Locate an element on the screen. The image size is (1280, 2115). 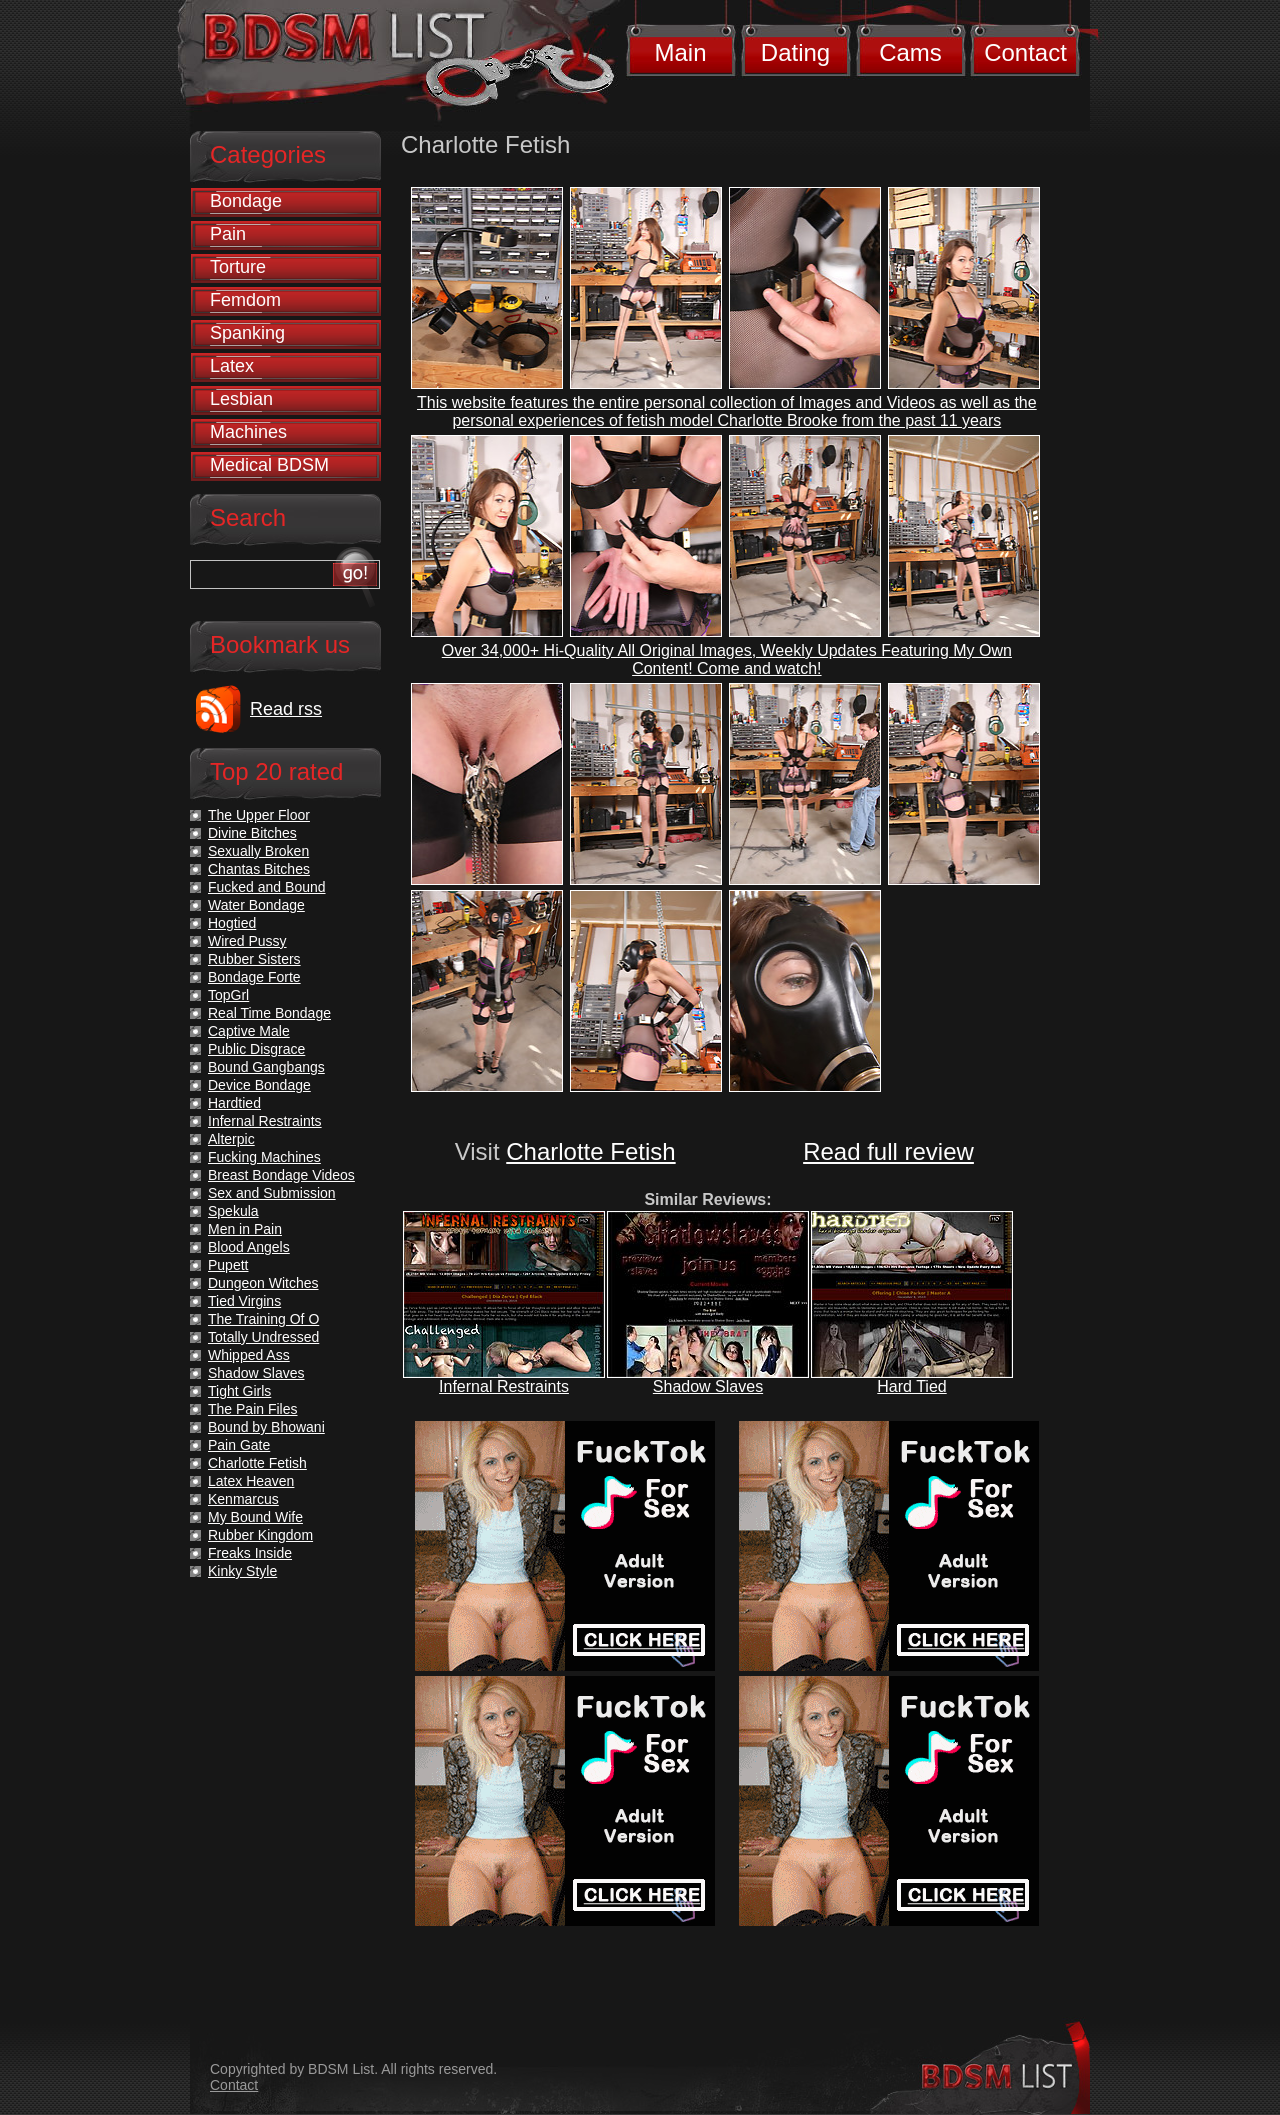
Hogtied is located at coordinates (232, 923).